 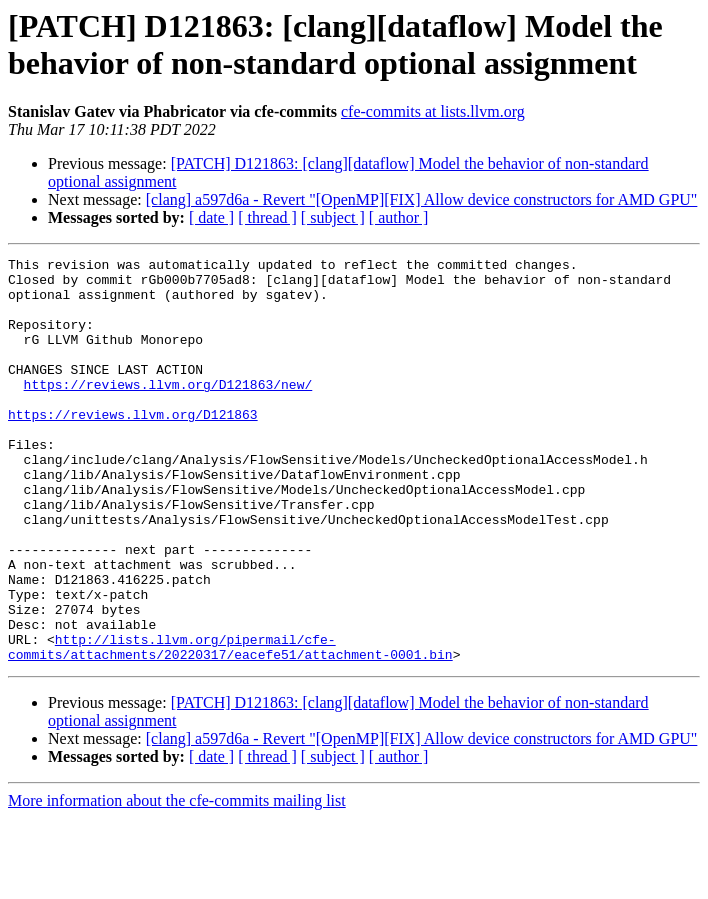 What do you see at coordinates (177, 881) in the screenshot?
I see `More information about the cfe-commits mailing list` at bounding box center [177, 881].